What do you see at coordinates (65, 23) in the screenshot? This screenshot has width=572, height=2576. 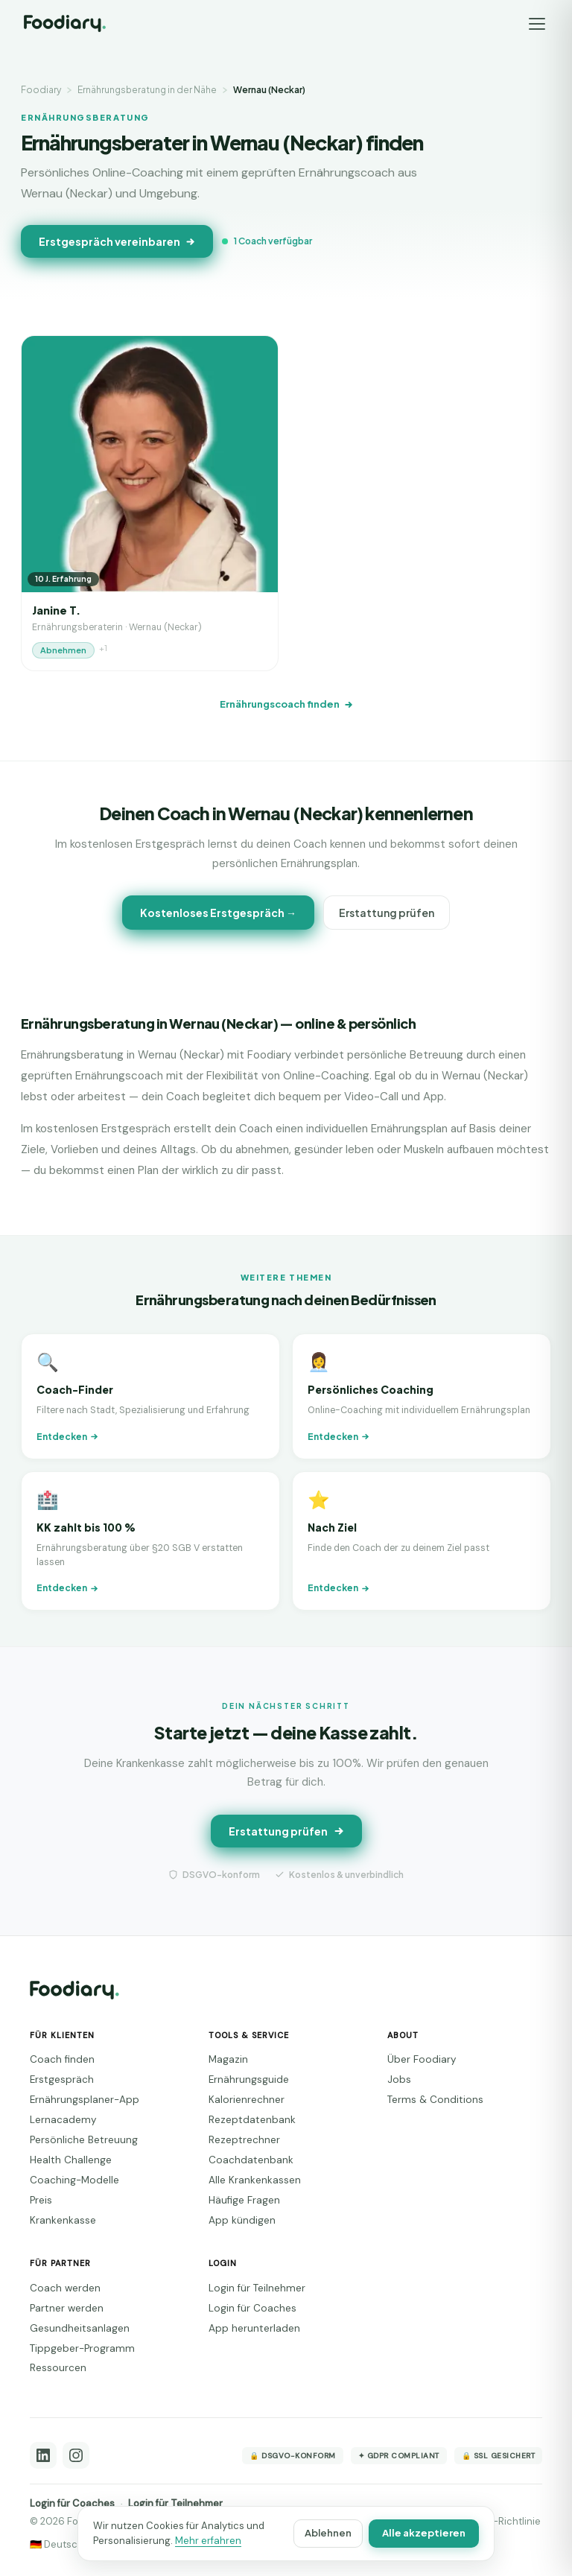 I see `[Foodiary – Startseite]` at bounding box center [65, 23].